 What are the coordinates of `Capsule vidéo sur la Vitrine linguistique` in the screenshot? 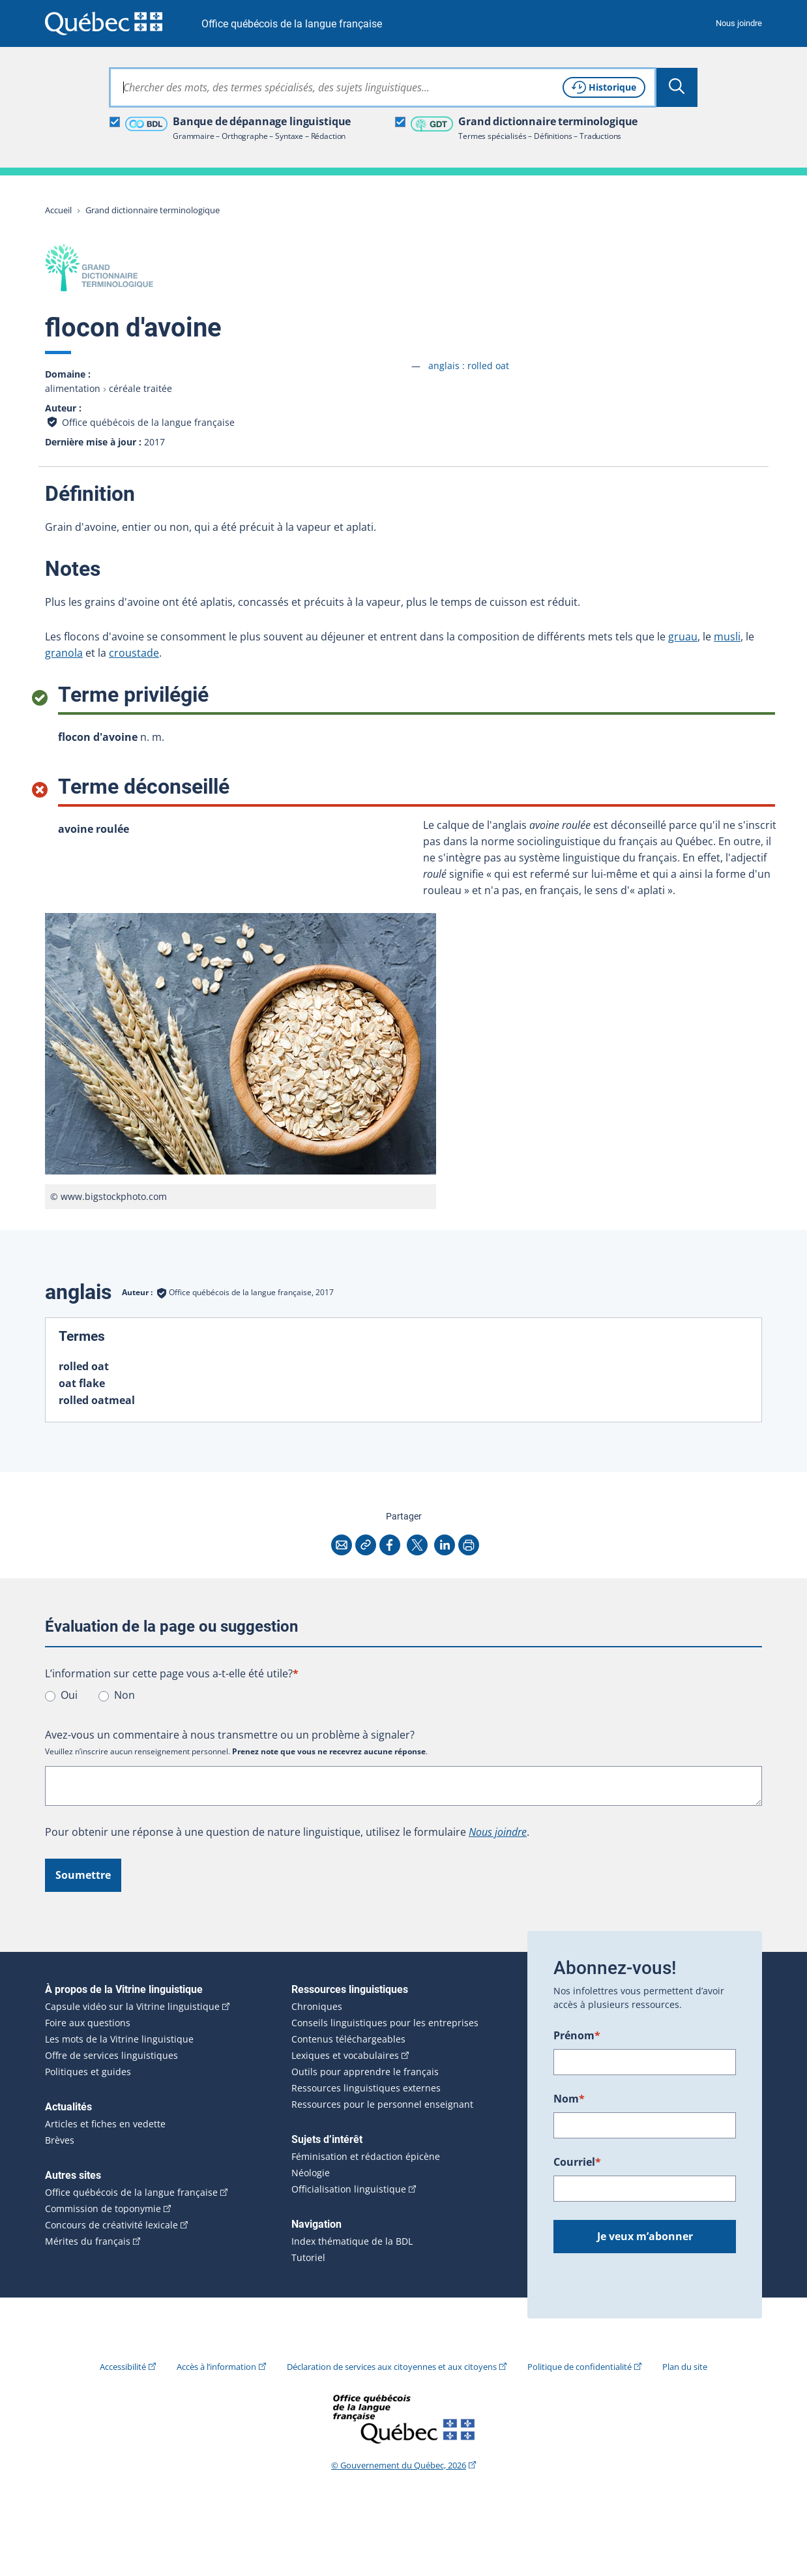 It's located at (132, 2006).